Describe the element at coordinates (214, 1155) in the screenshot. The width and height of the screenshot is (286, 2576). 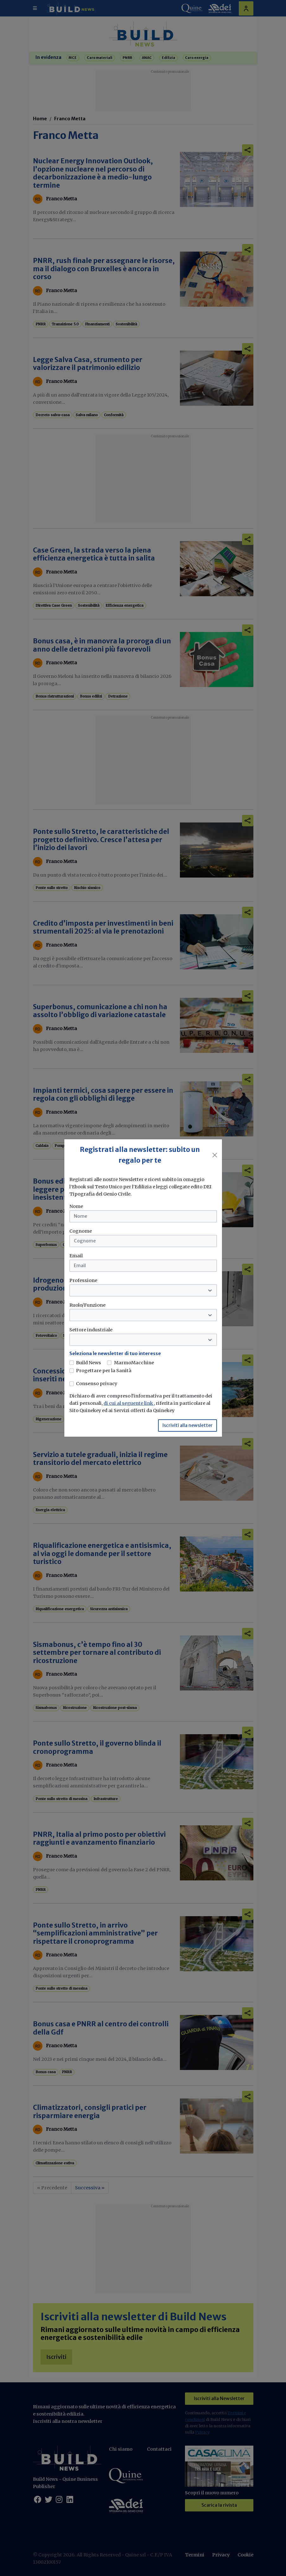
I see `[Close]` at that location.